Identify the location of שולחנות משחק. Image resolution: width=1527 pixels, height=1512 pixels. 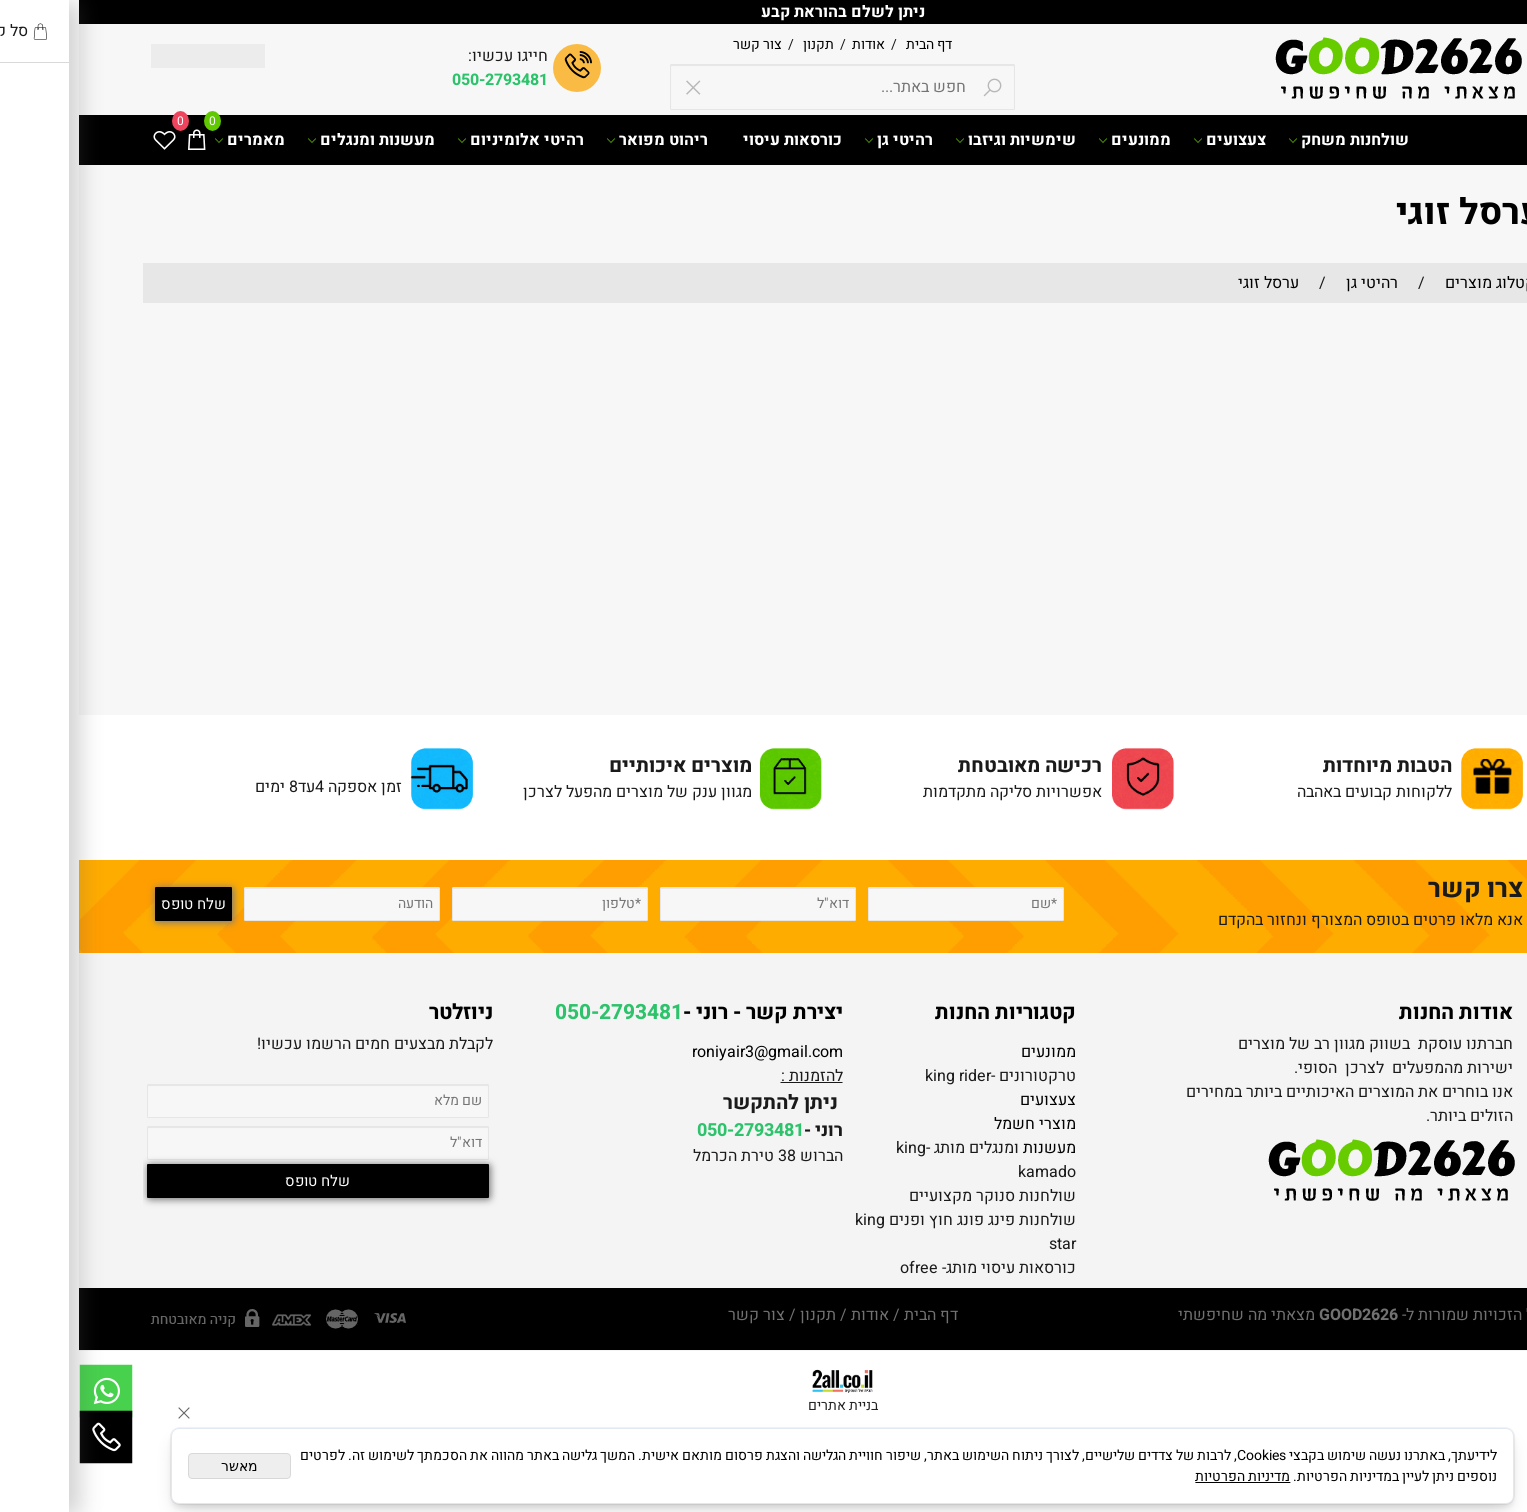
(1269, 140).